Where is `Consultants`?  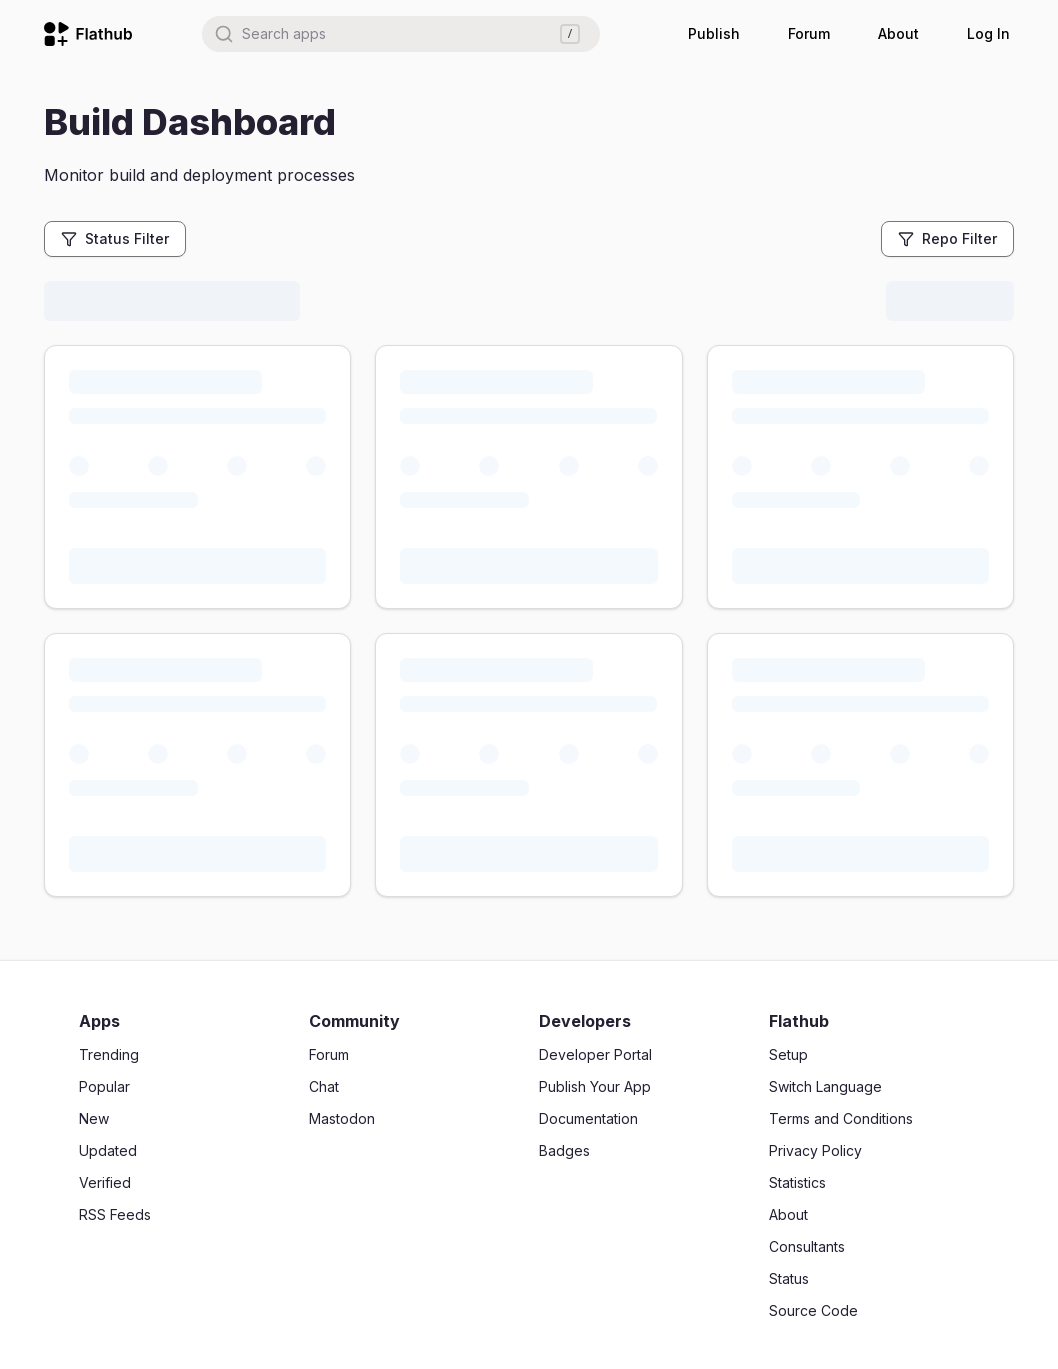 Consultants is located at coordinates (807, 1246).